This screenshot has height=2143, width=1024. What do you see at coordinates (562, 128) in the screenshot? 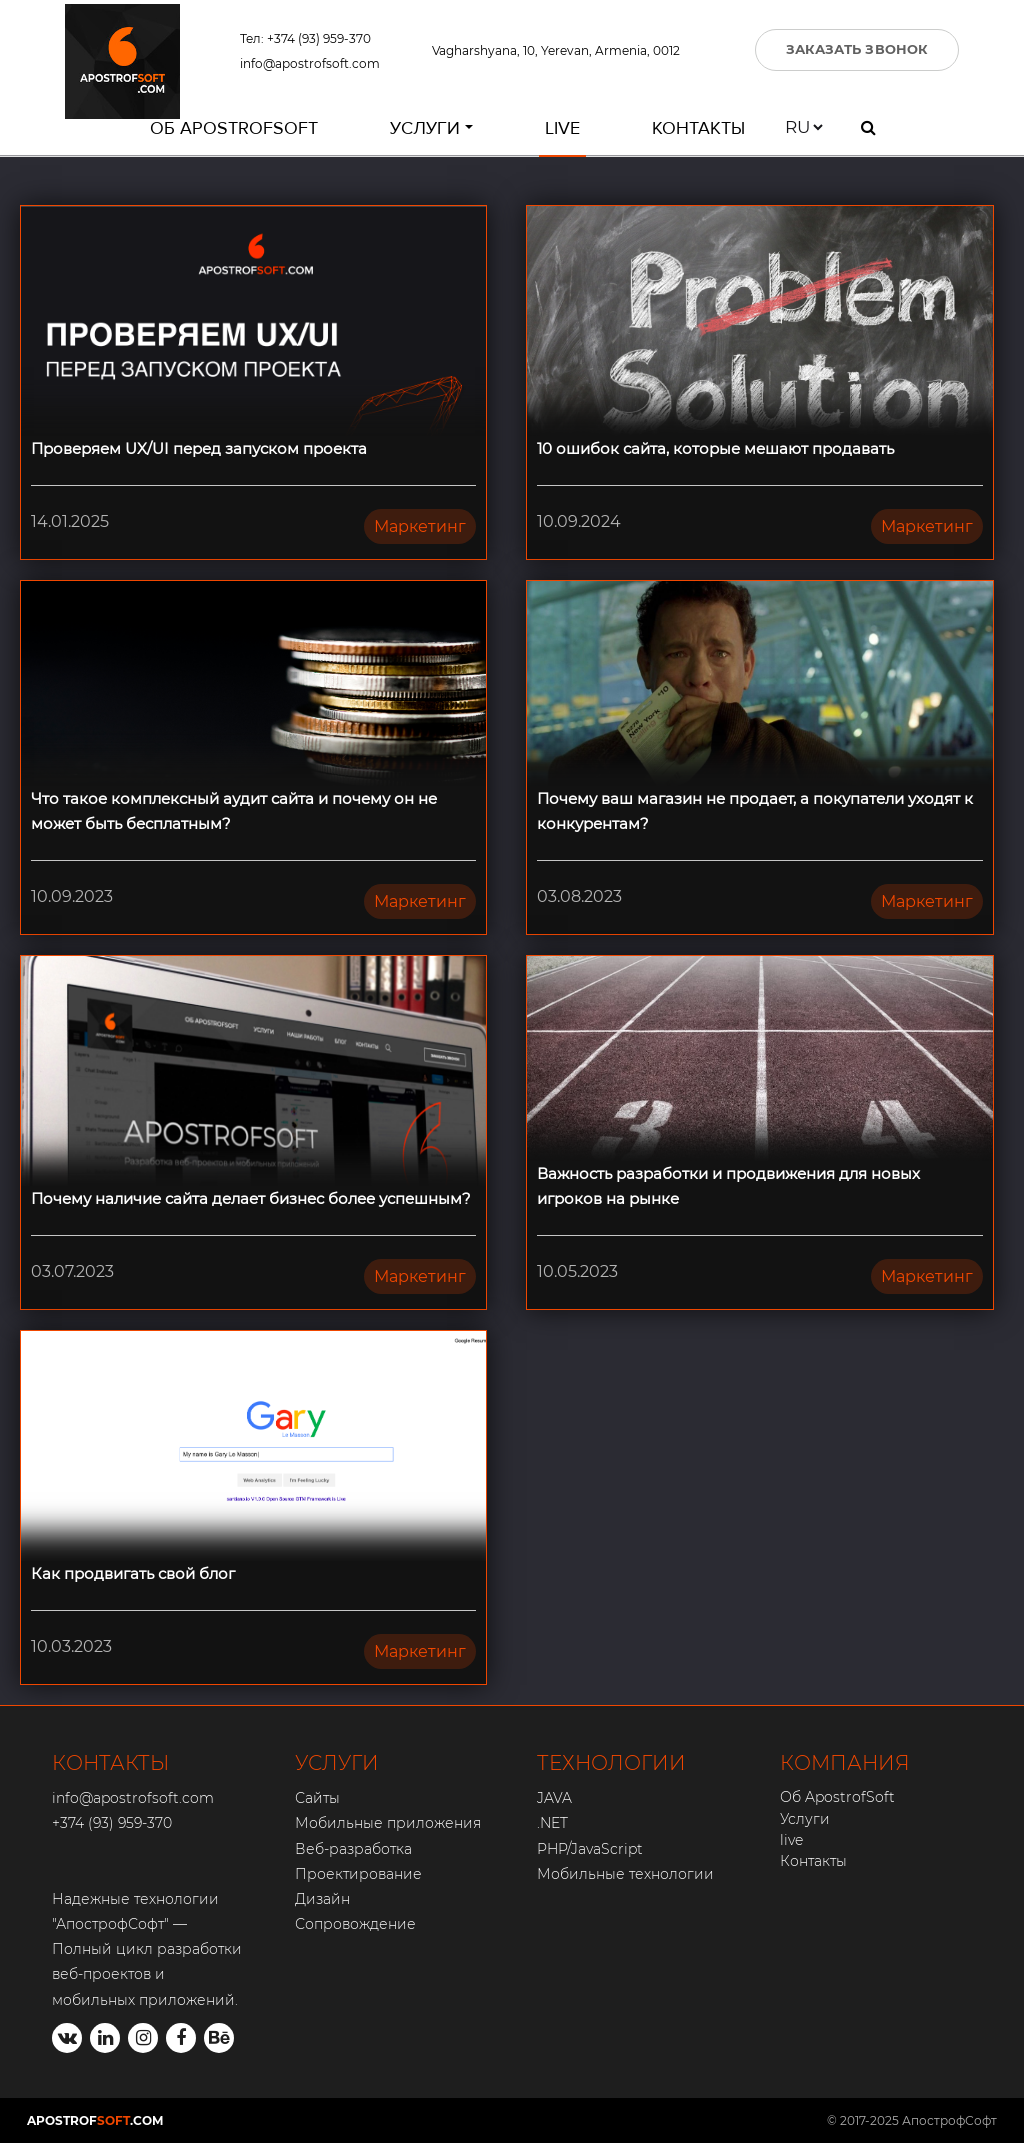
I see `live` at bounding box center [562, 128].